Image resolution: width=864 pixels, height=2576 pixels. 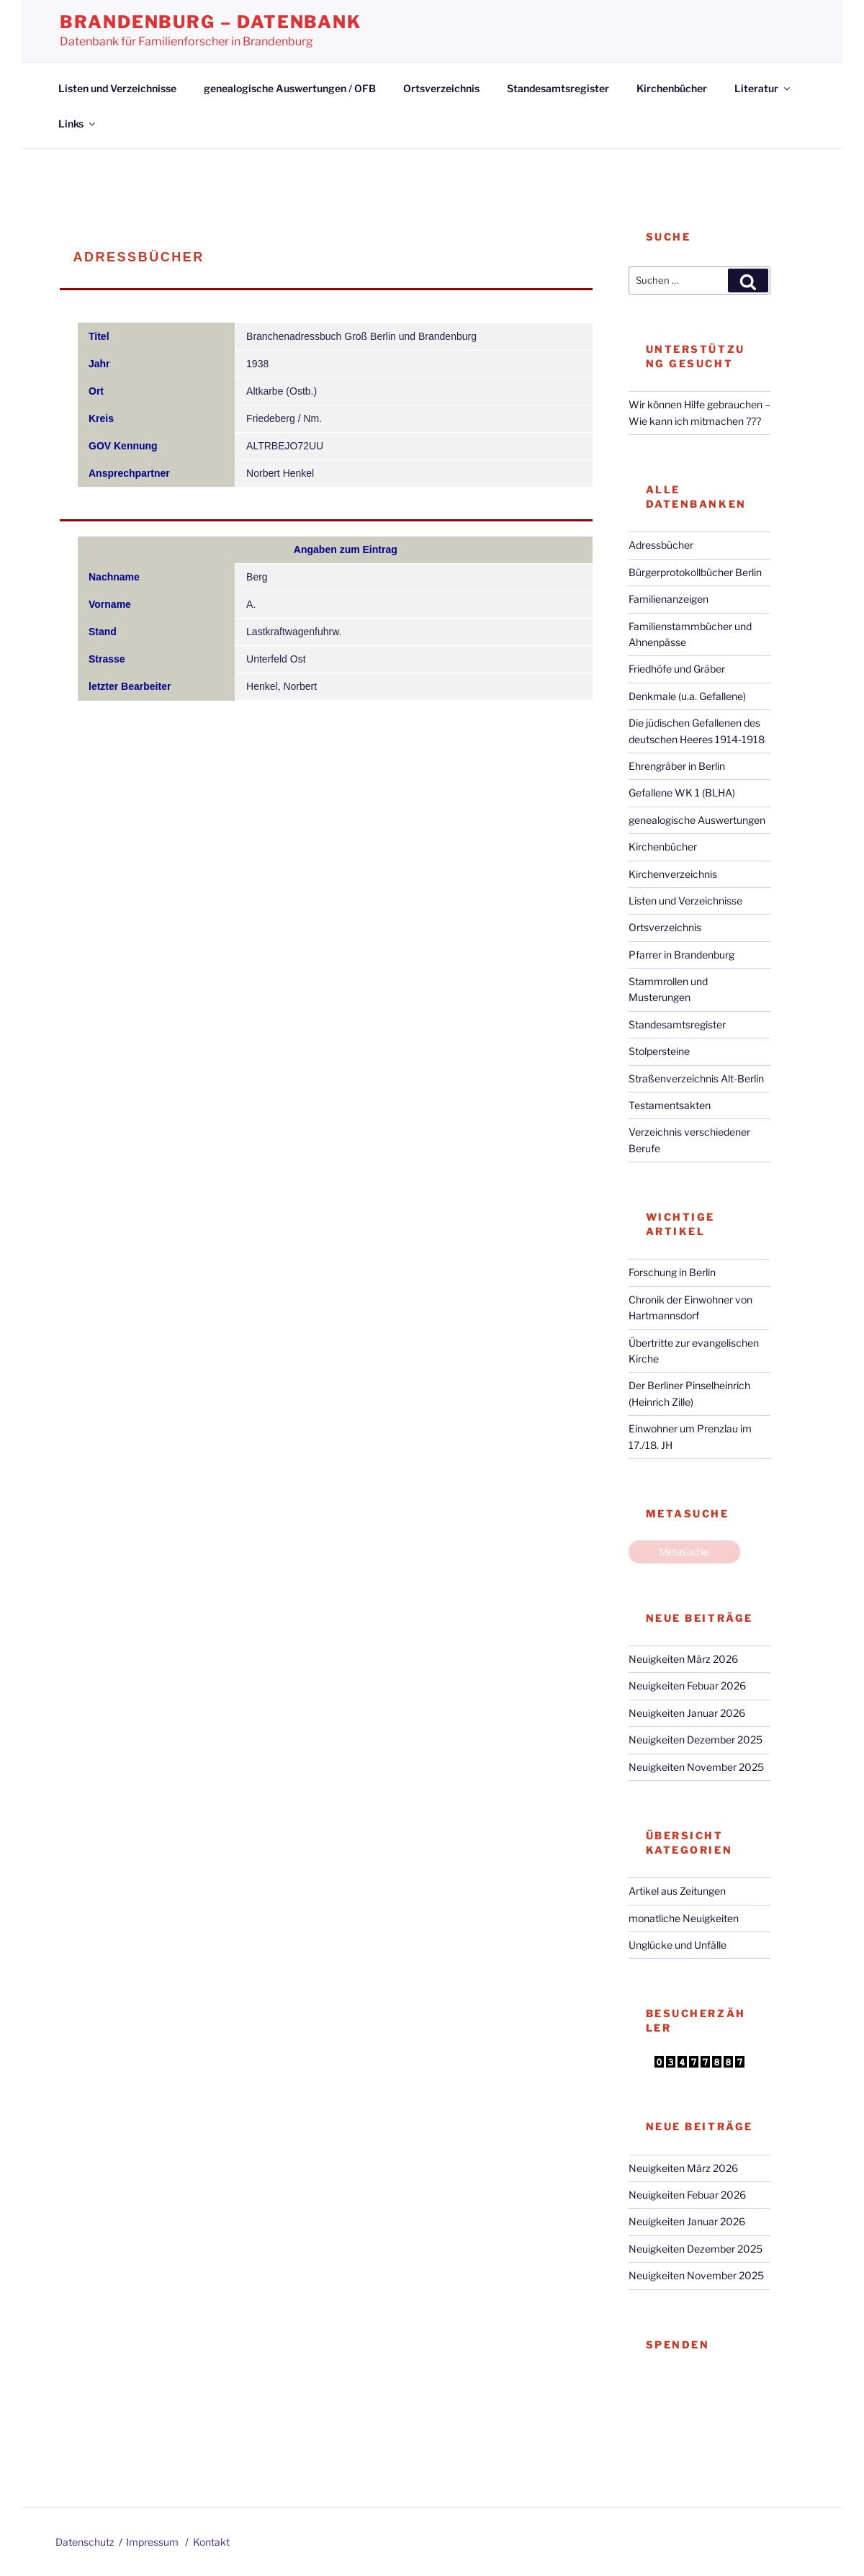 What do you see at coordinates (659, 1051) in the screenshot?
I see `Stolpersteine` at bounding box center [659, 1051].